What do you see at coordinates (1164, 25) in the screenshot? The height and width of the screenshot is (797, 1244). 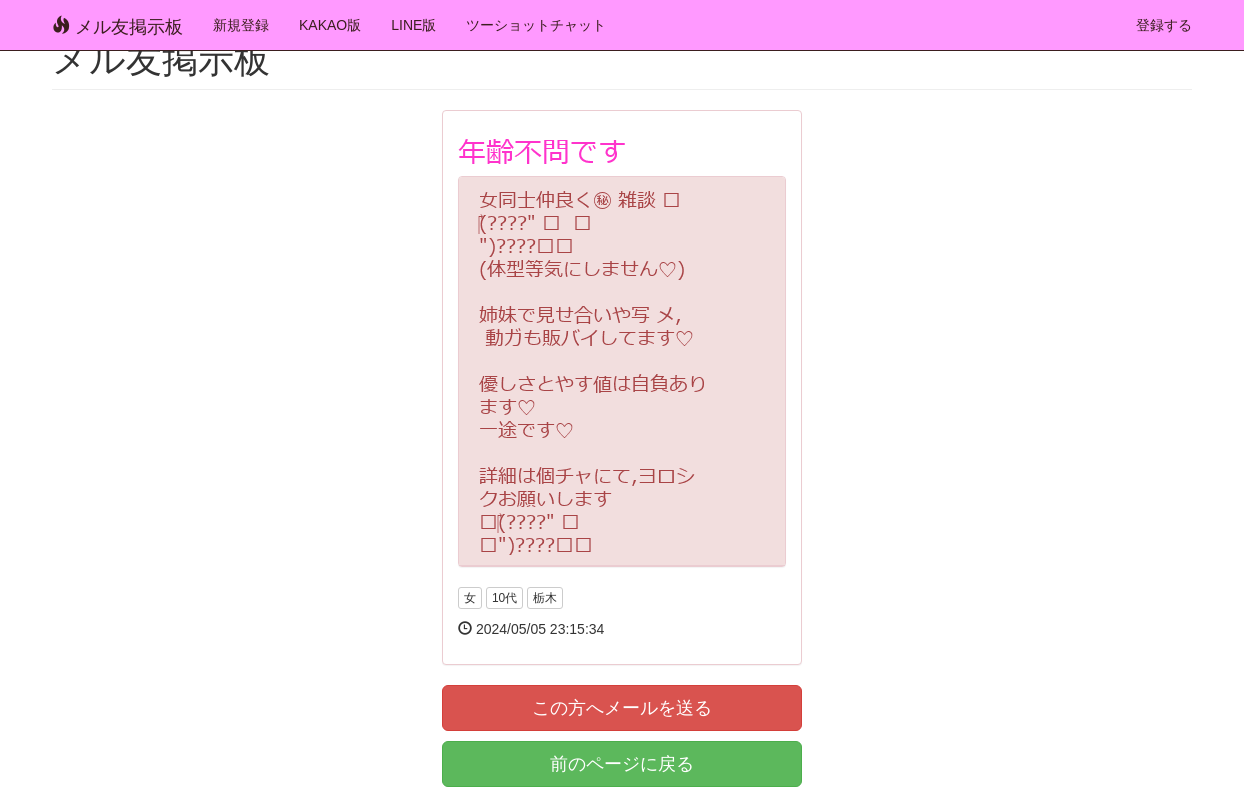 I see `登録する` at bounding box center [1164, 25].